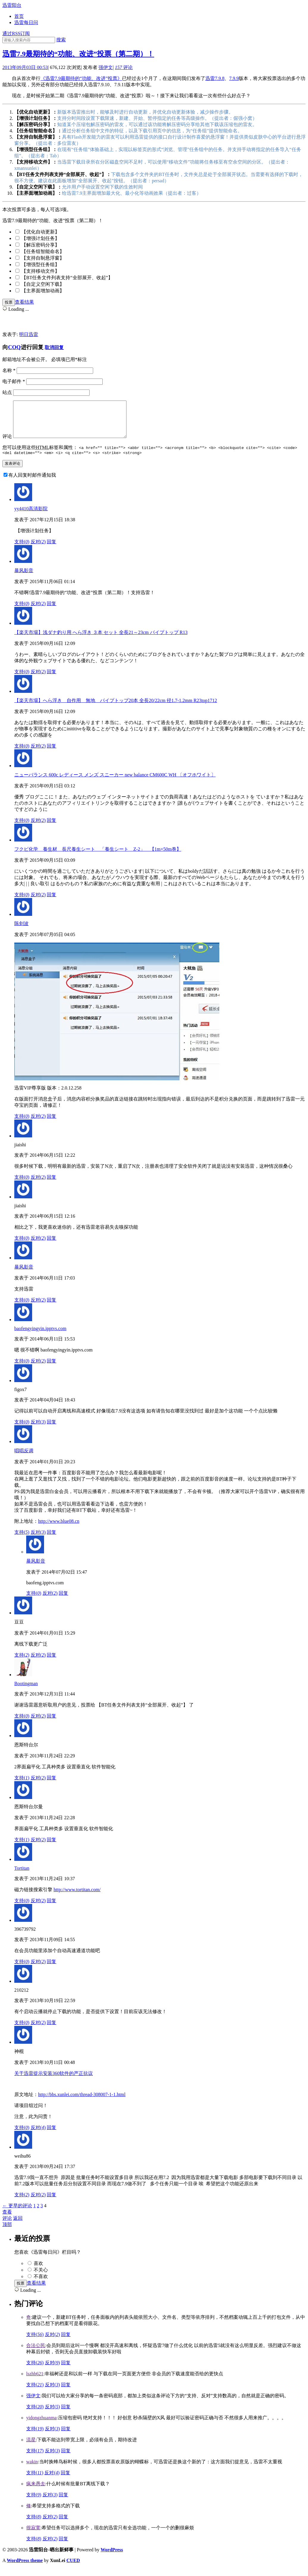  Describe the element at coordinates (42, 290) in the screenshot. I see `【主界面增加动画】` at that location.